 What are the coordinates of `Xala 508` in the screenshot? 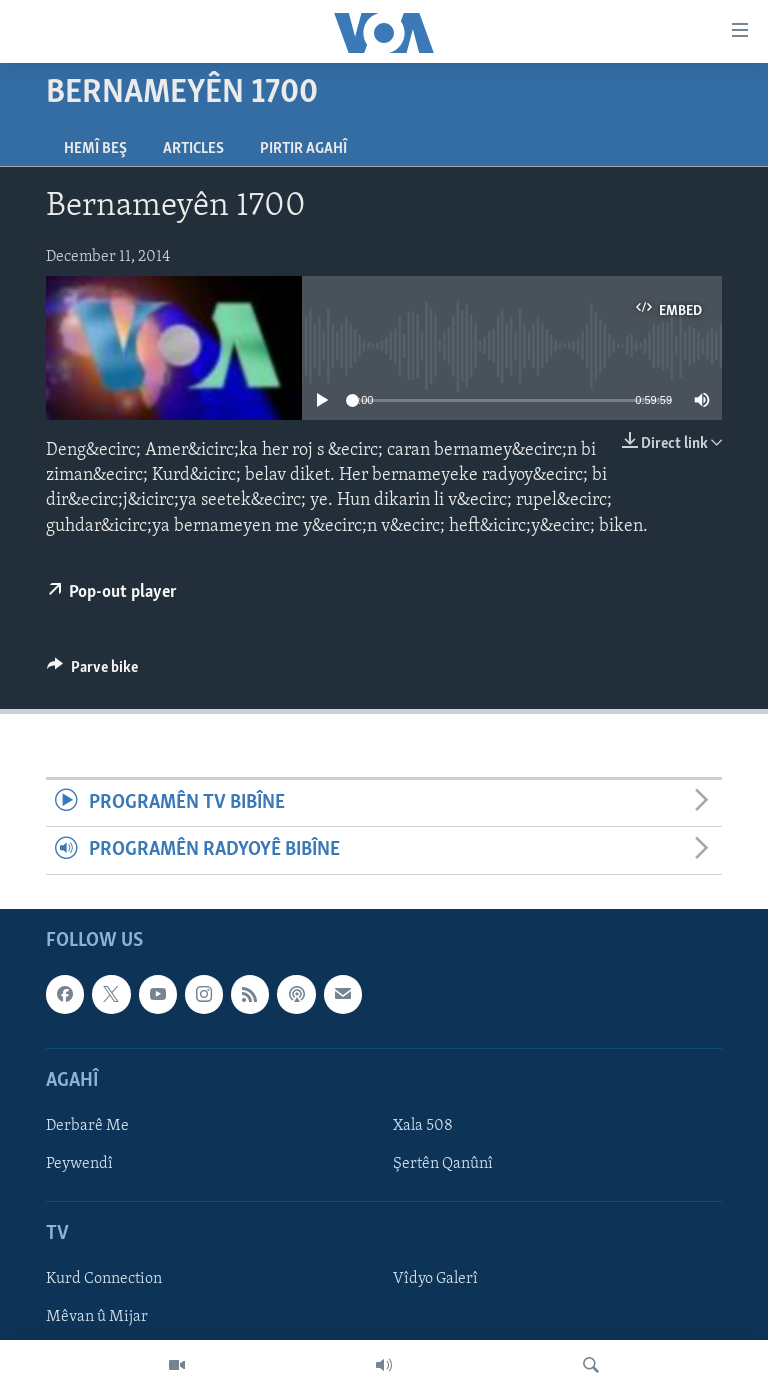 It's located at (423, 1126).